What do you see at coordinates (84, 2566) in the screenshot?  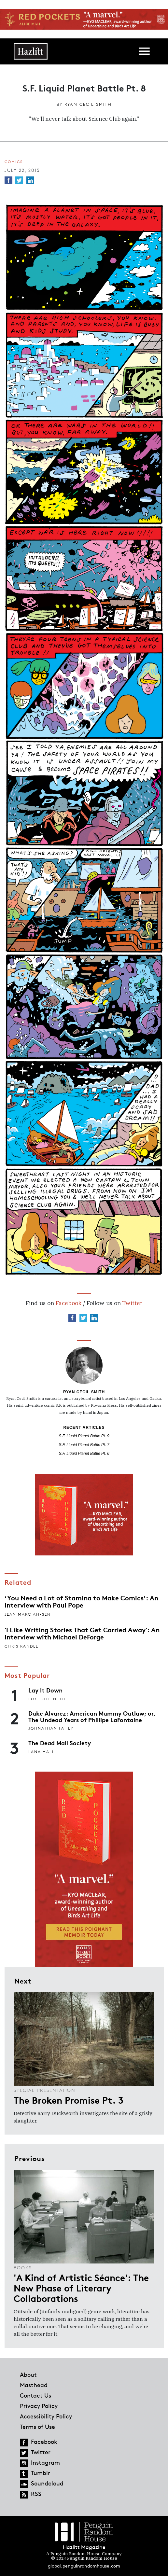 I see `global.penguinrandomhouse.com` at bounding box center [84, 2566].